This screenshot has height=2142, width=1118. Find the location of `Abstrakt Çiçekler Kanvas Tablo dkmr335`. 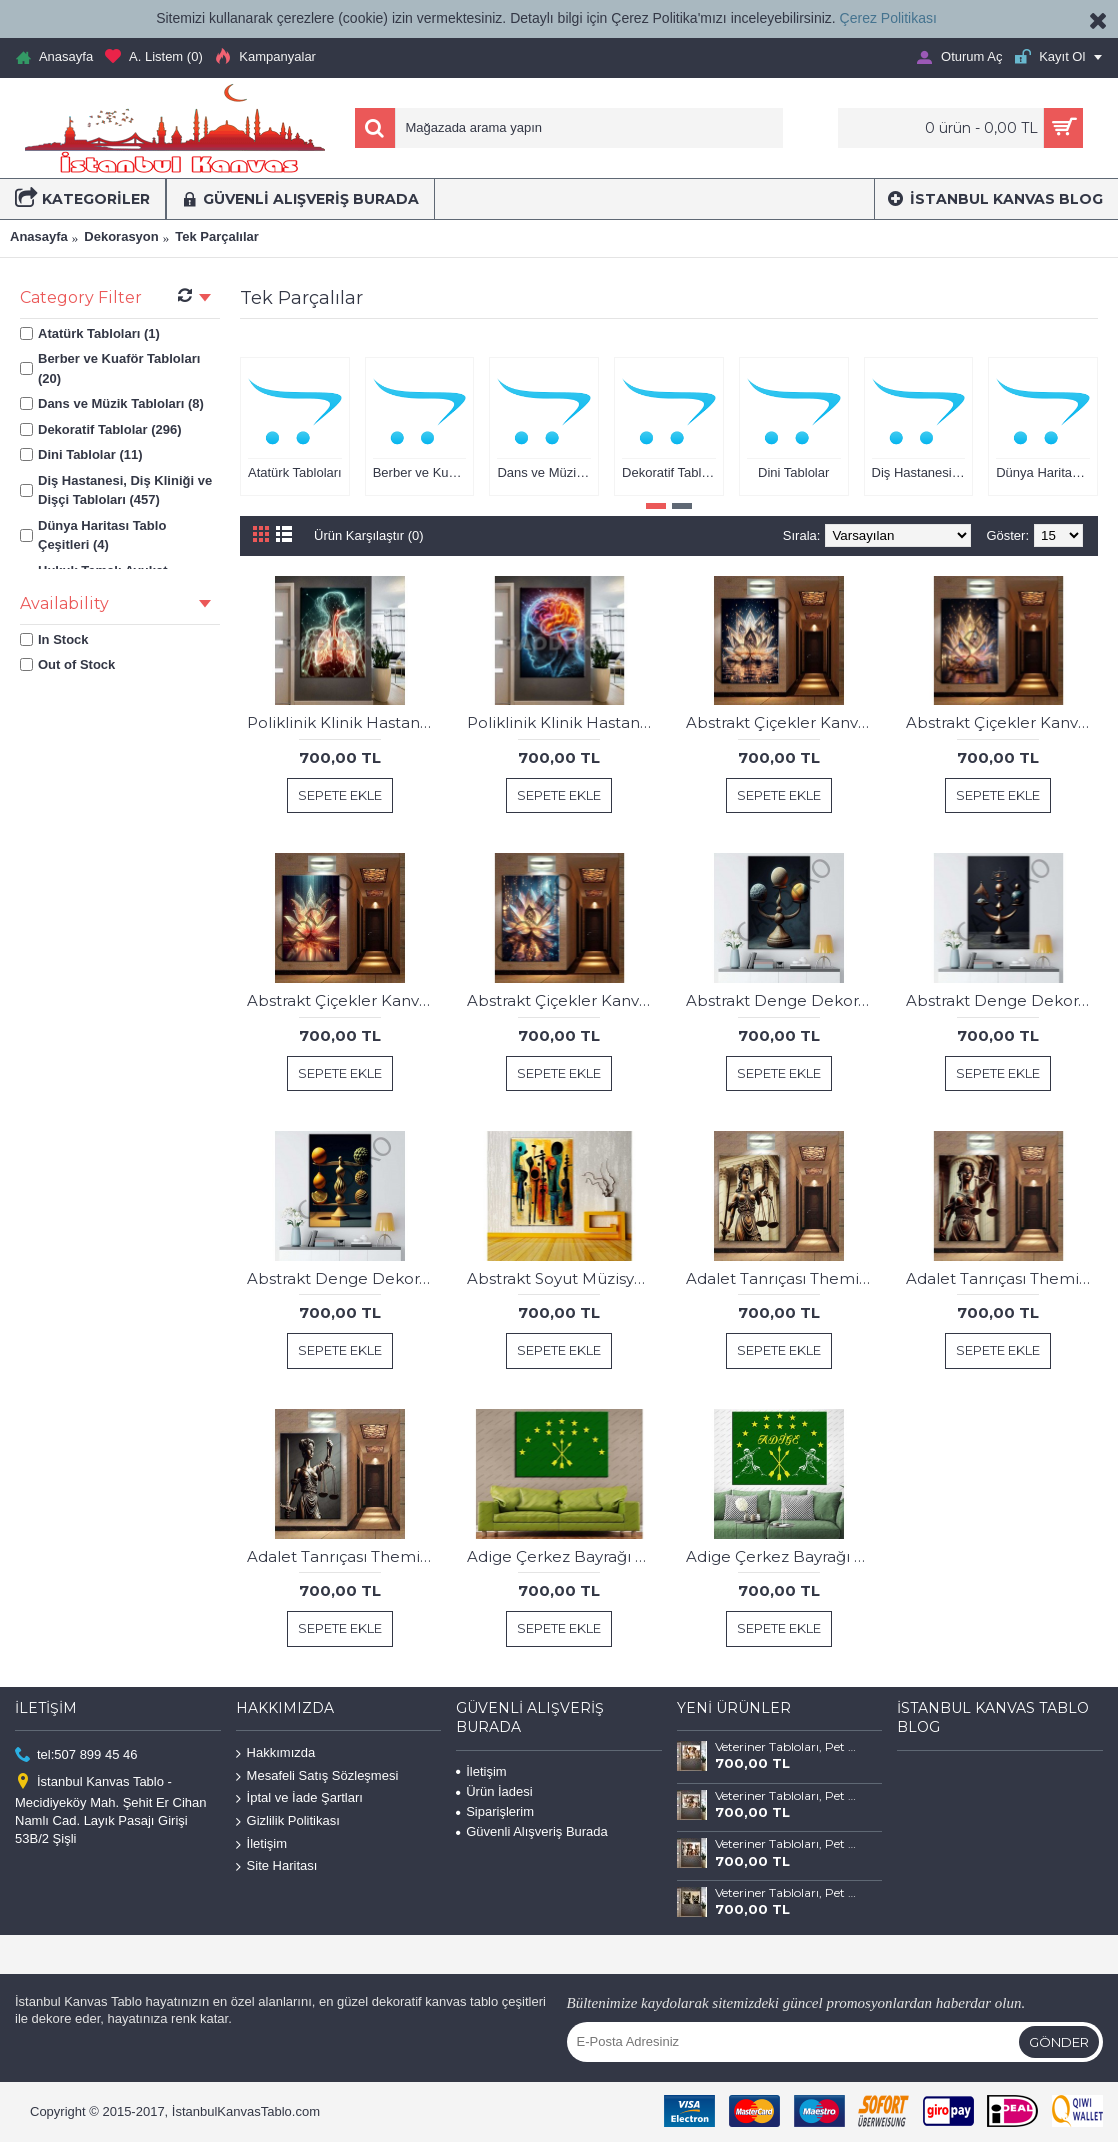

Abstrakt Çiçekler Kanvas Tablo dkmr335 is located at coordinates (343, 1000).